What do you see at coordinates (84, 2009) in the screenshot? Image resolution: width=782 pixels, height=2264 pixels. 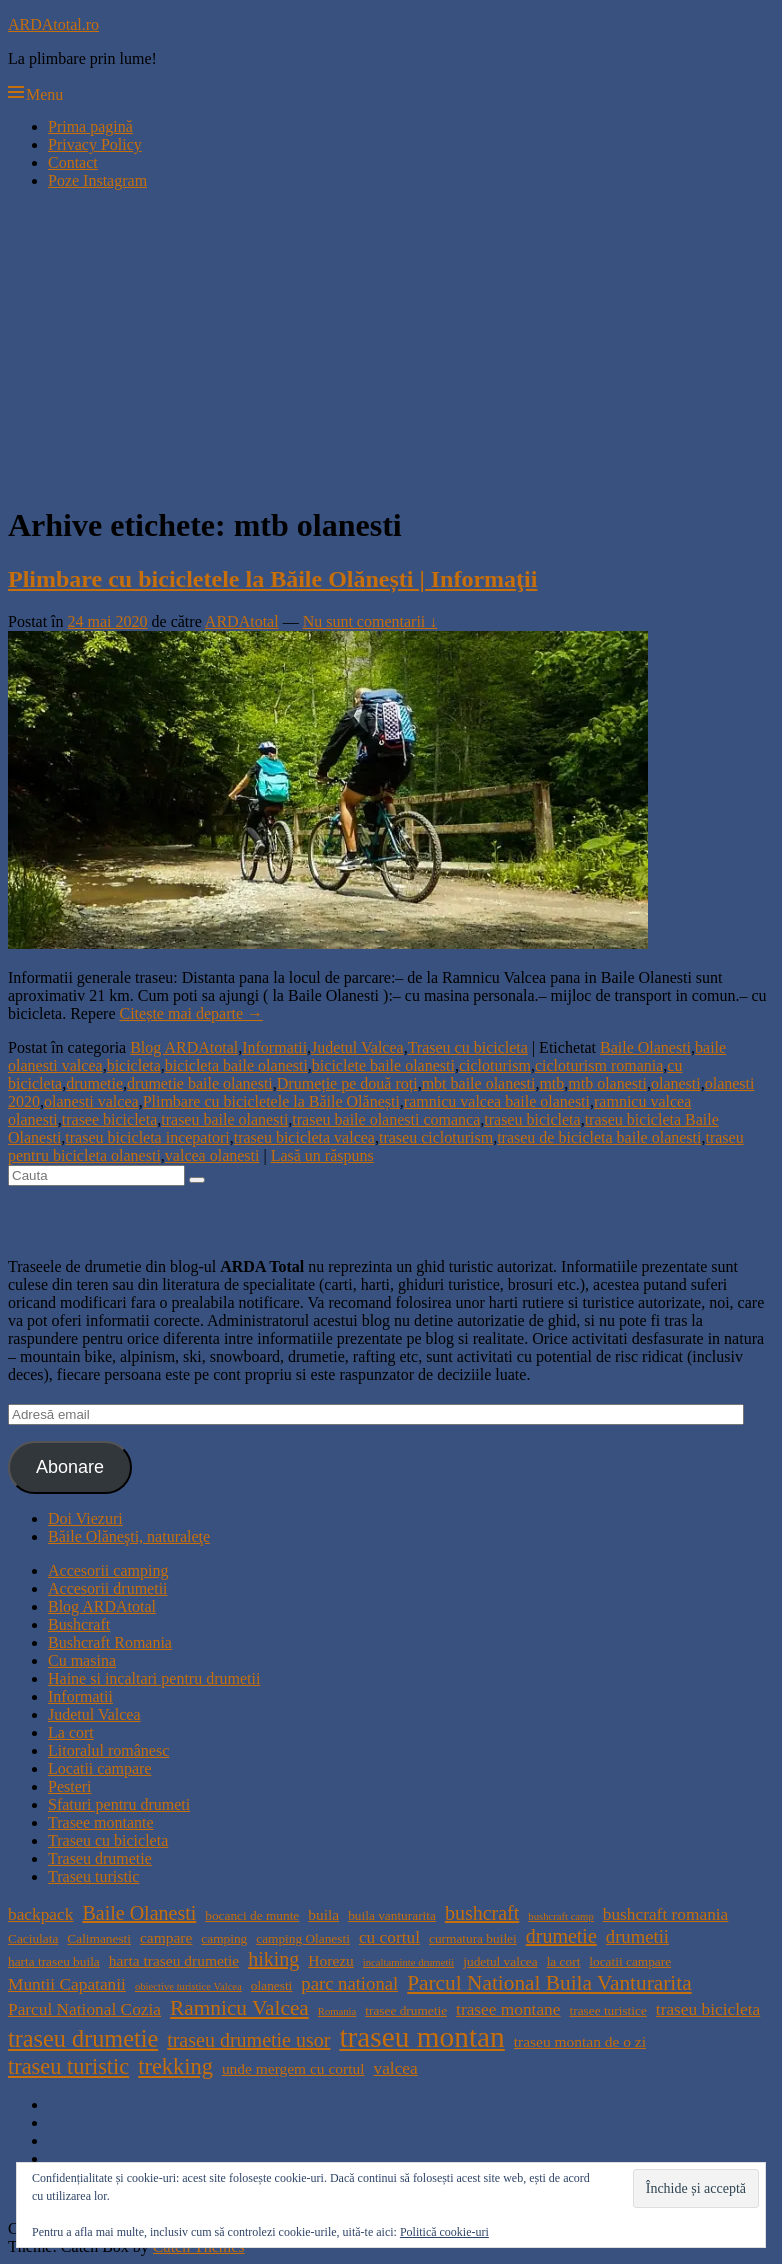 I see `Parcul National Cozia [Parcul National Cozia (6 elemente)]` at bounding box center [84, 2009].